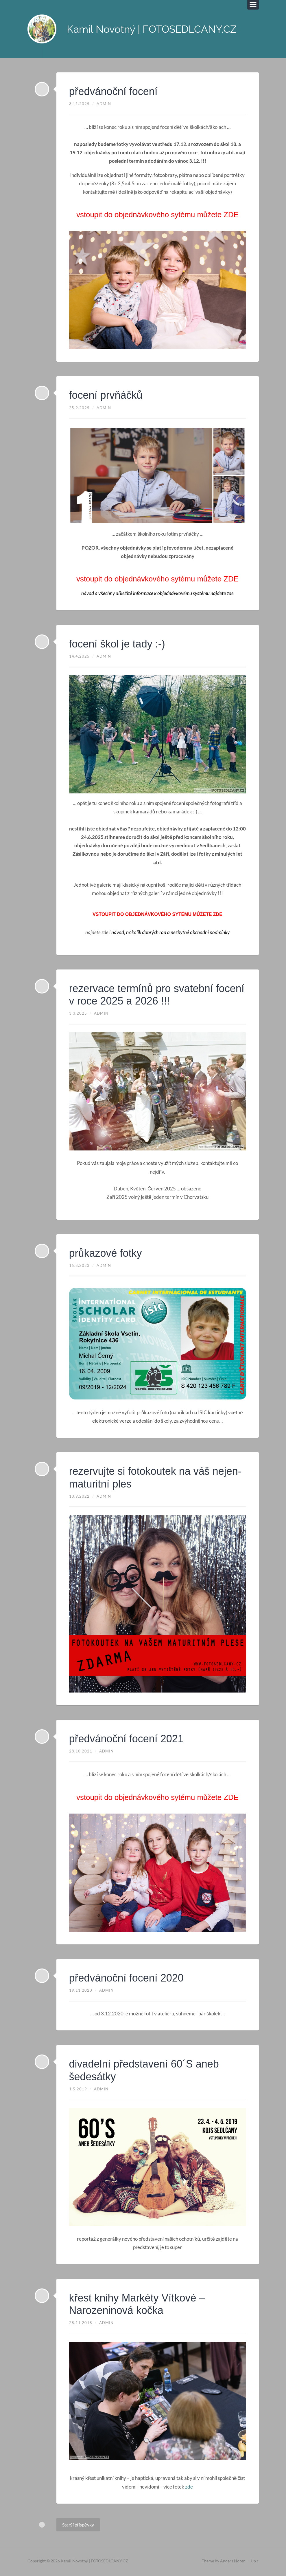 The height and width of the screenshot is (2576, 286). Describe the element at coordinates (78, 2089) in the screenshot. I see `1.5.2019` at that location.